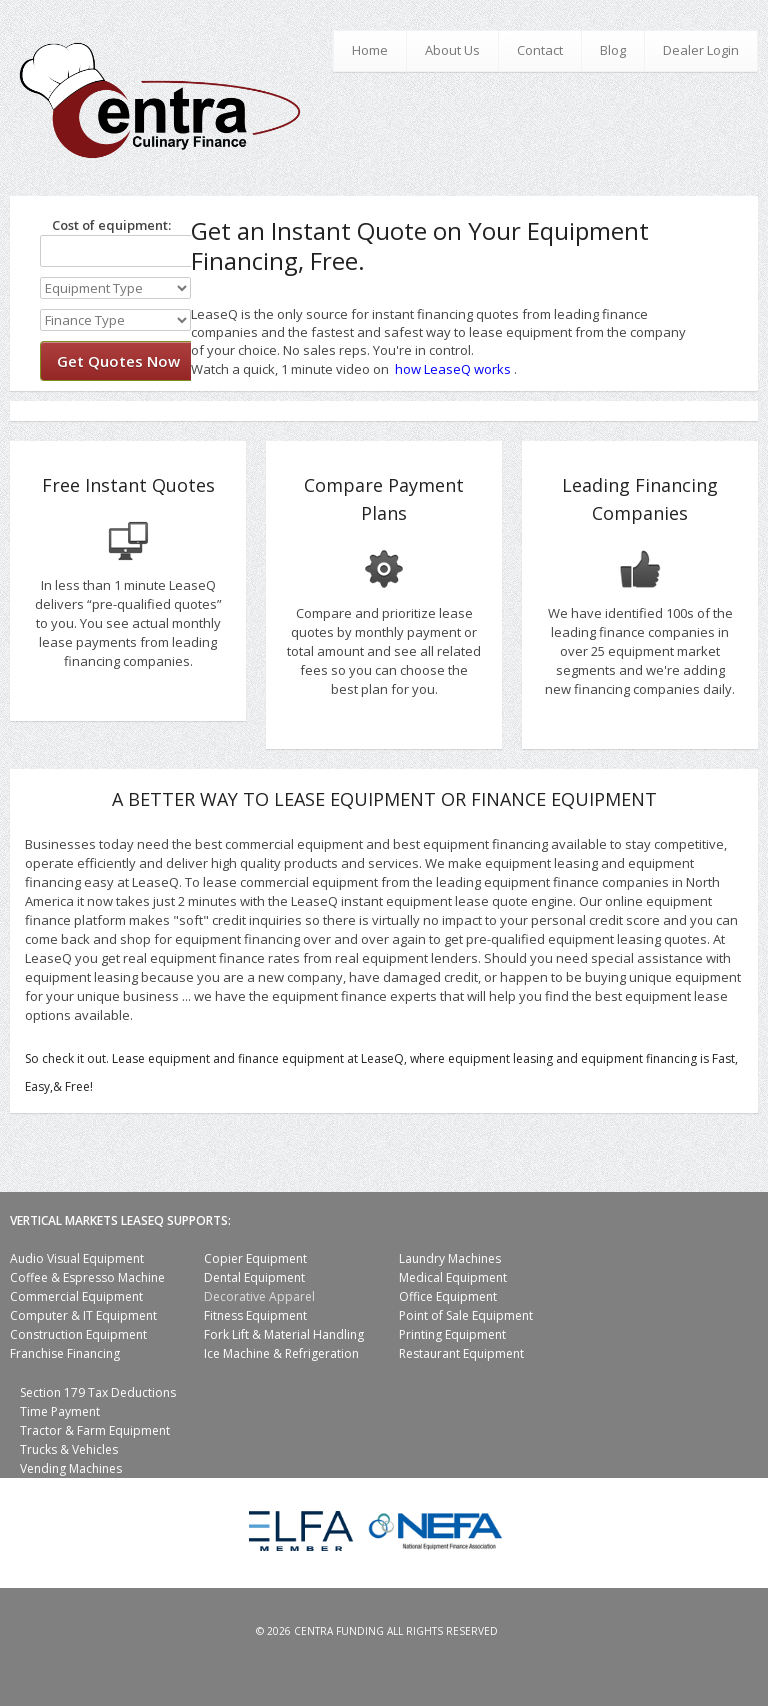 This screenshot has width=768, height=1706. What do you see at coordinates (60, 1411) in the screenshot?
I see `Time Payment` at bounding box center [60, 1411].